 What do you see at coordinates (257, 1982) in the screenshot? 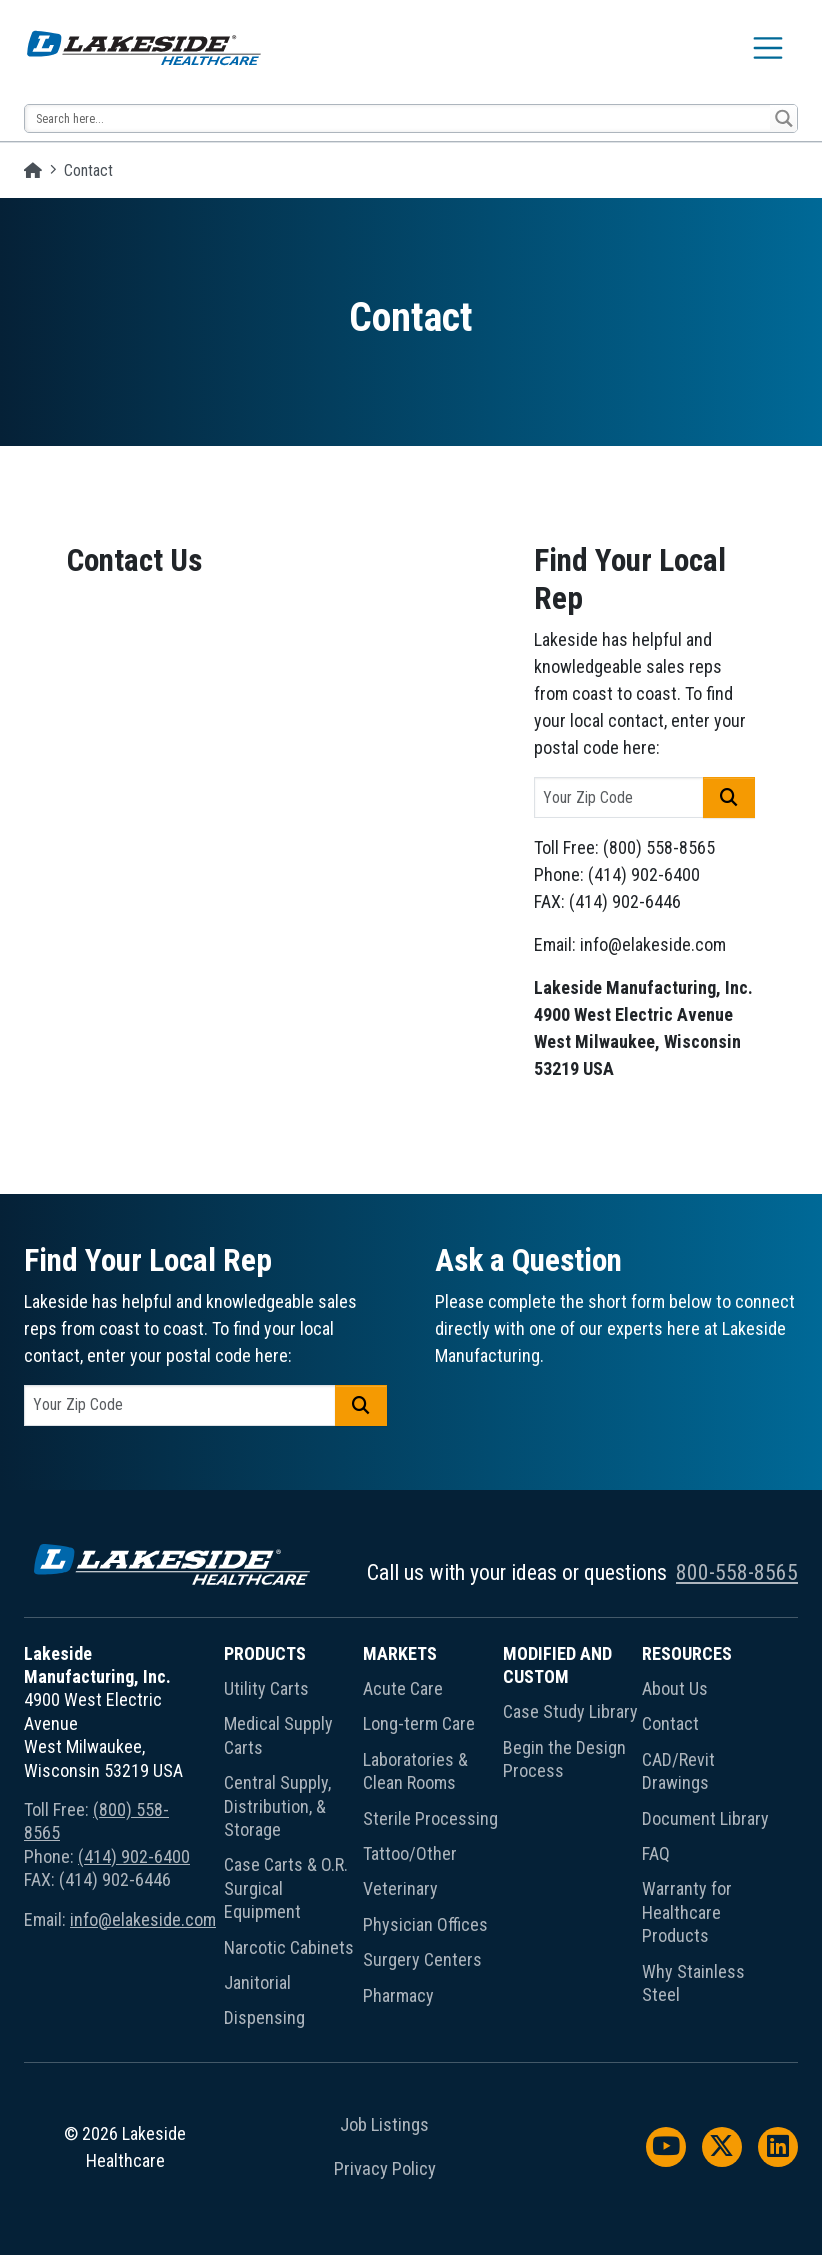
I see `Janitorial` at bounding box center [257, 1982].